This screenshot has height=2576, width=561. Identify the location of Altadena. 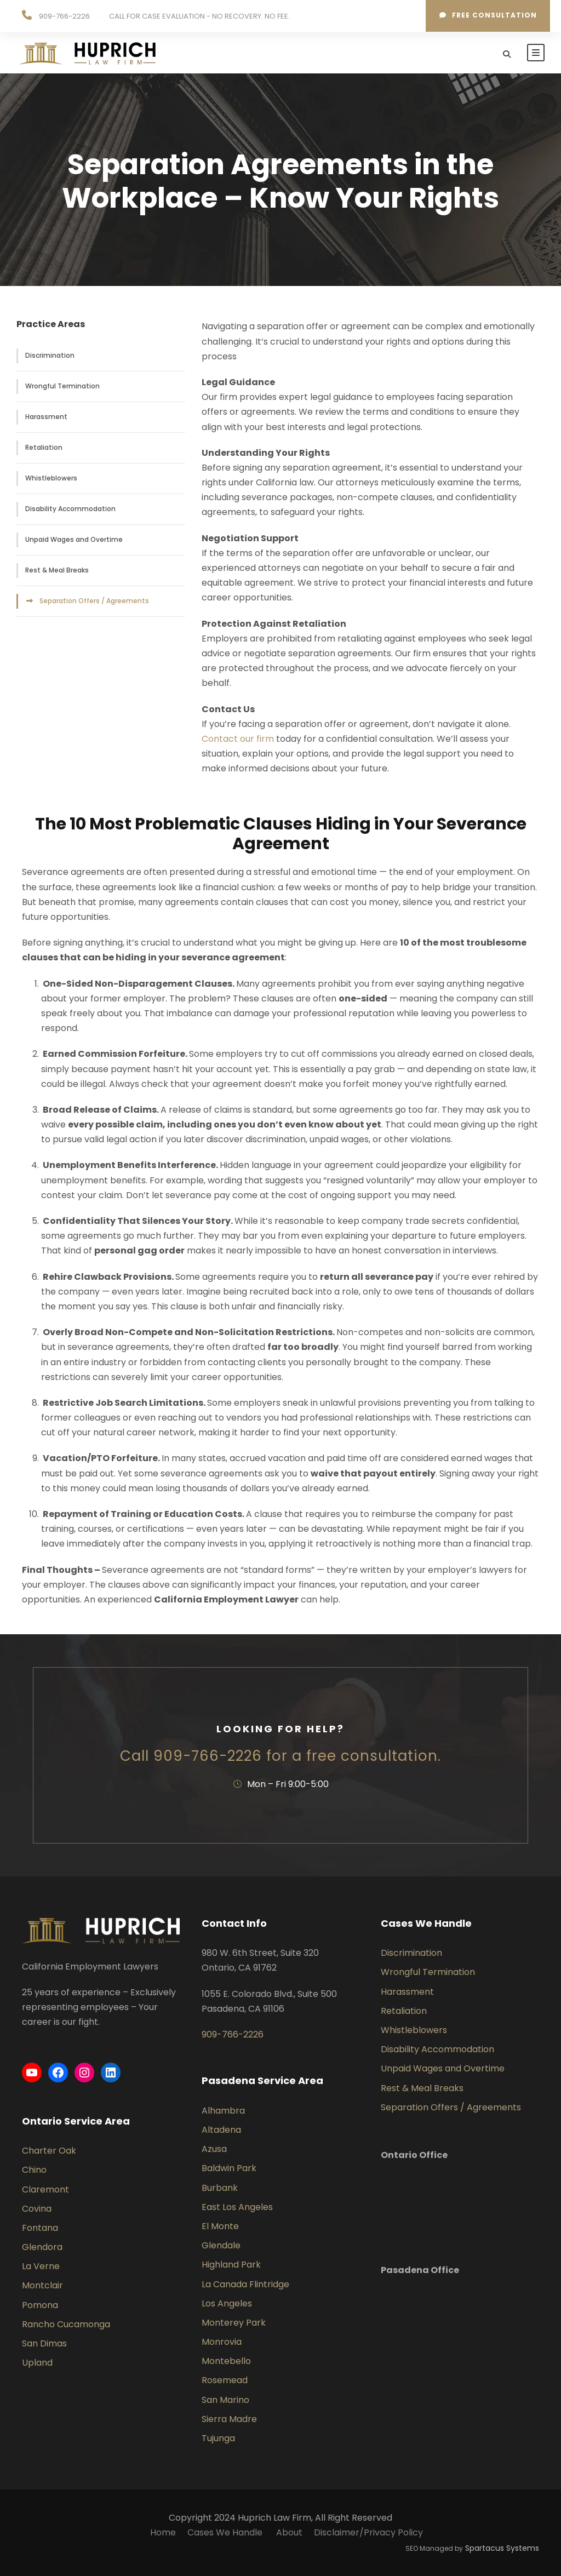
(221, 2129).